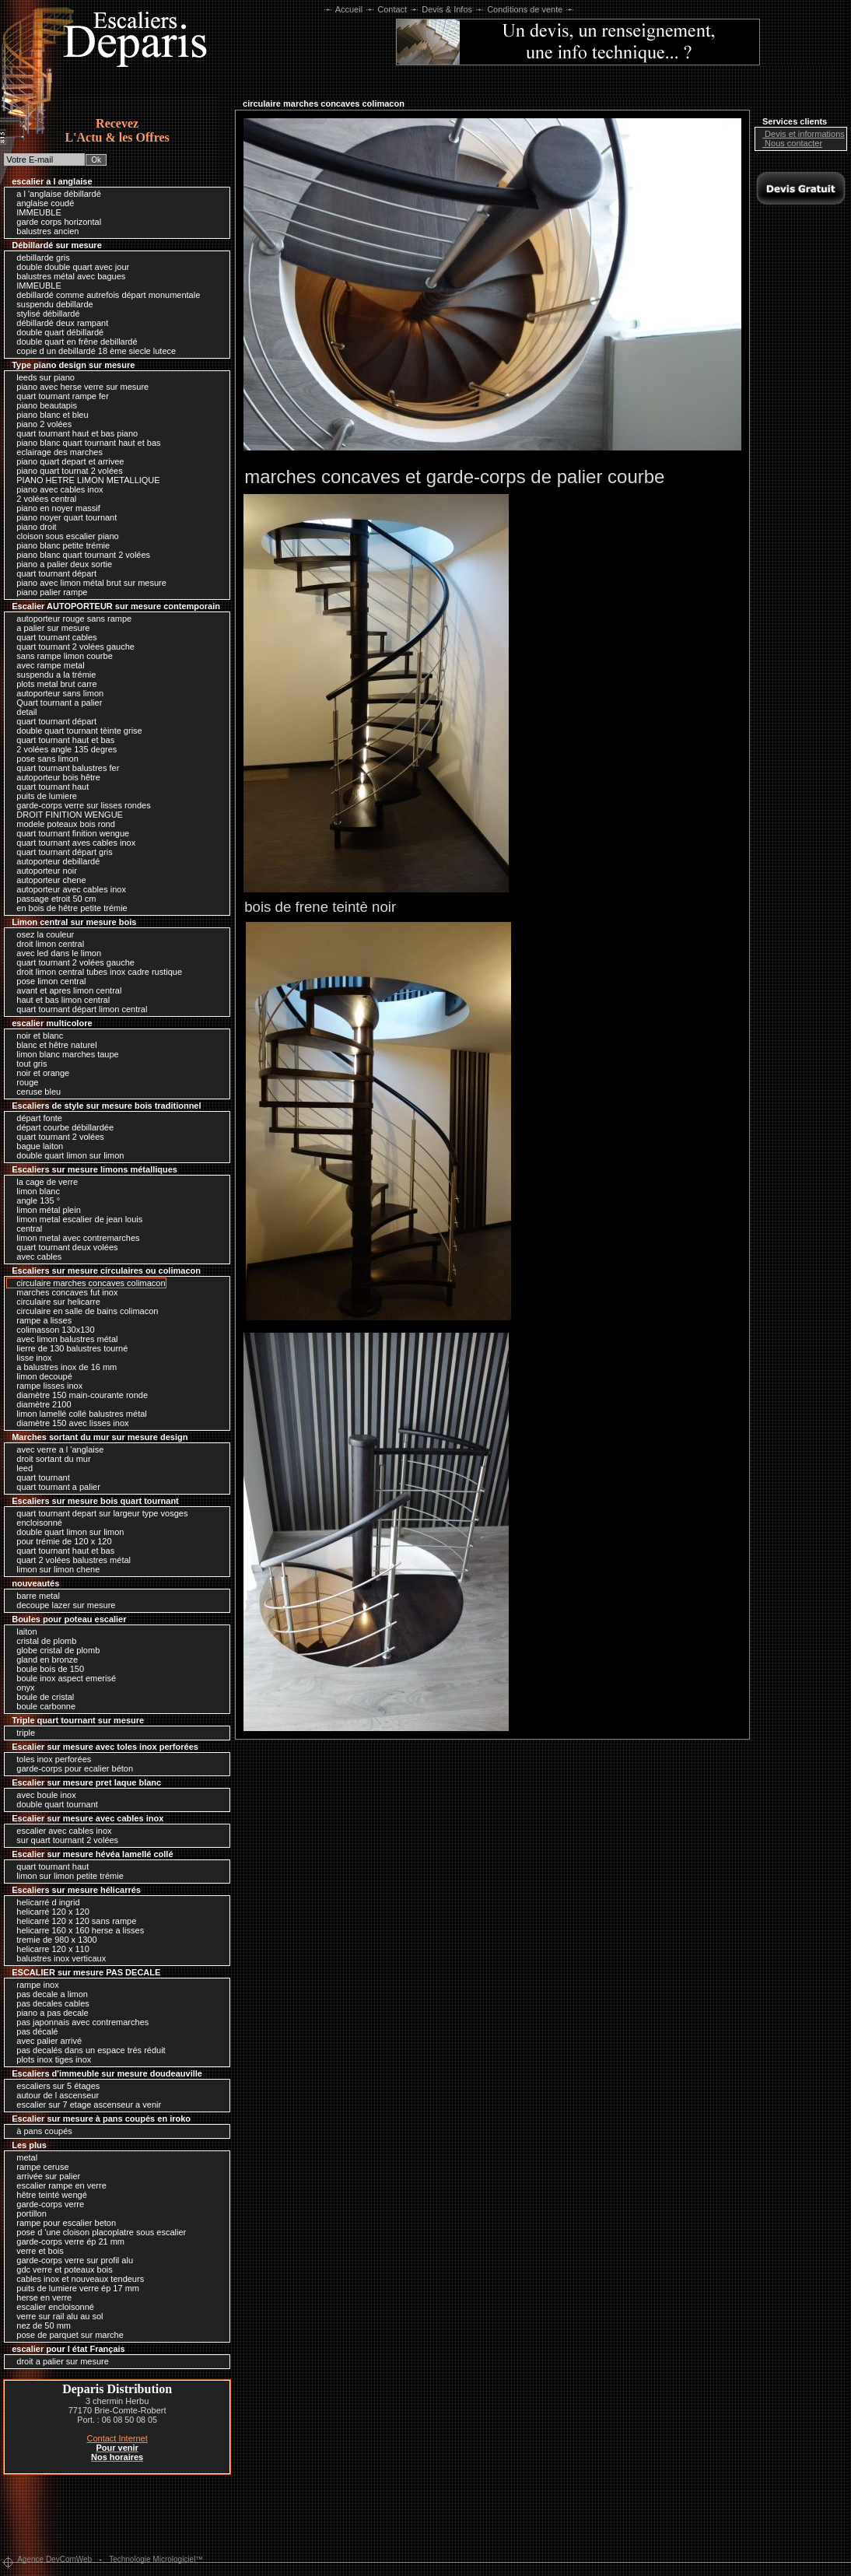  I want to click on piano palier rampe, so click(48, 592).